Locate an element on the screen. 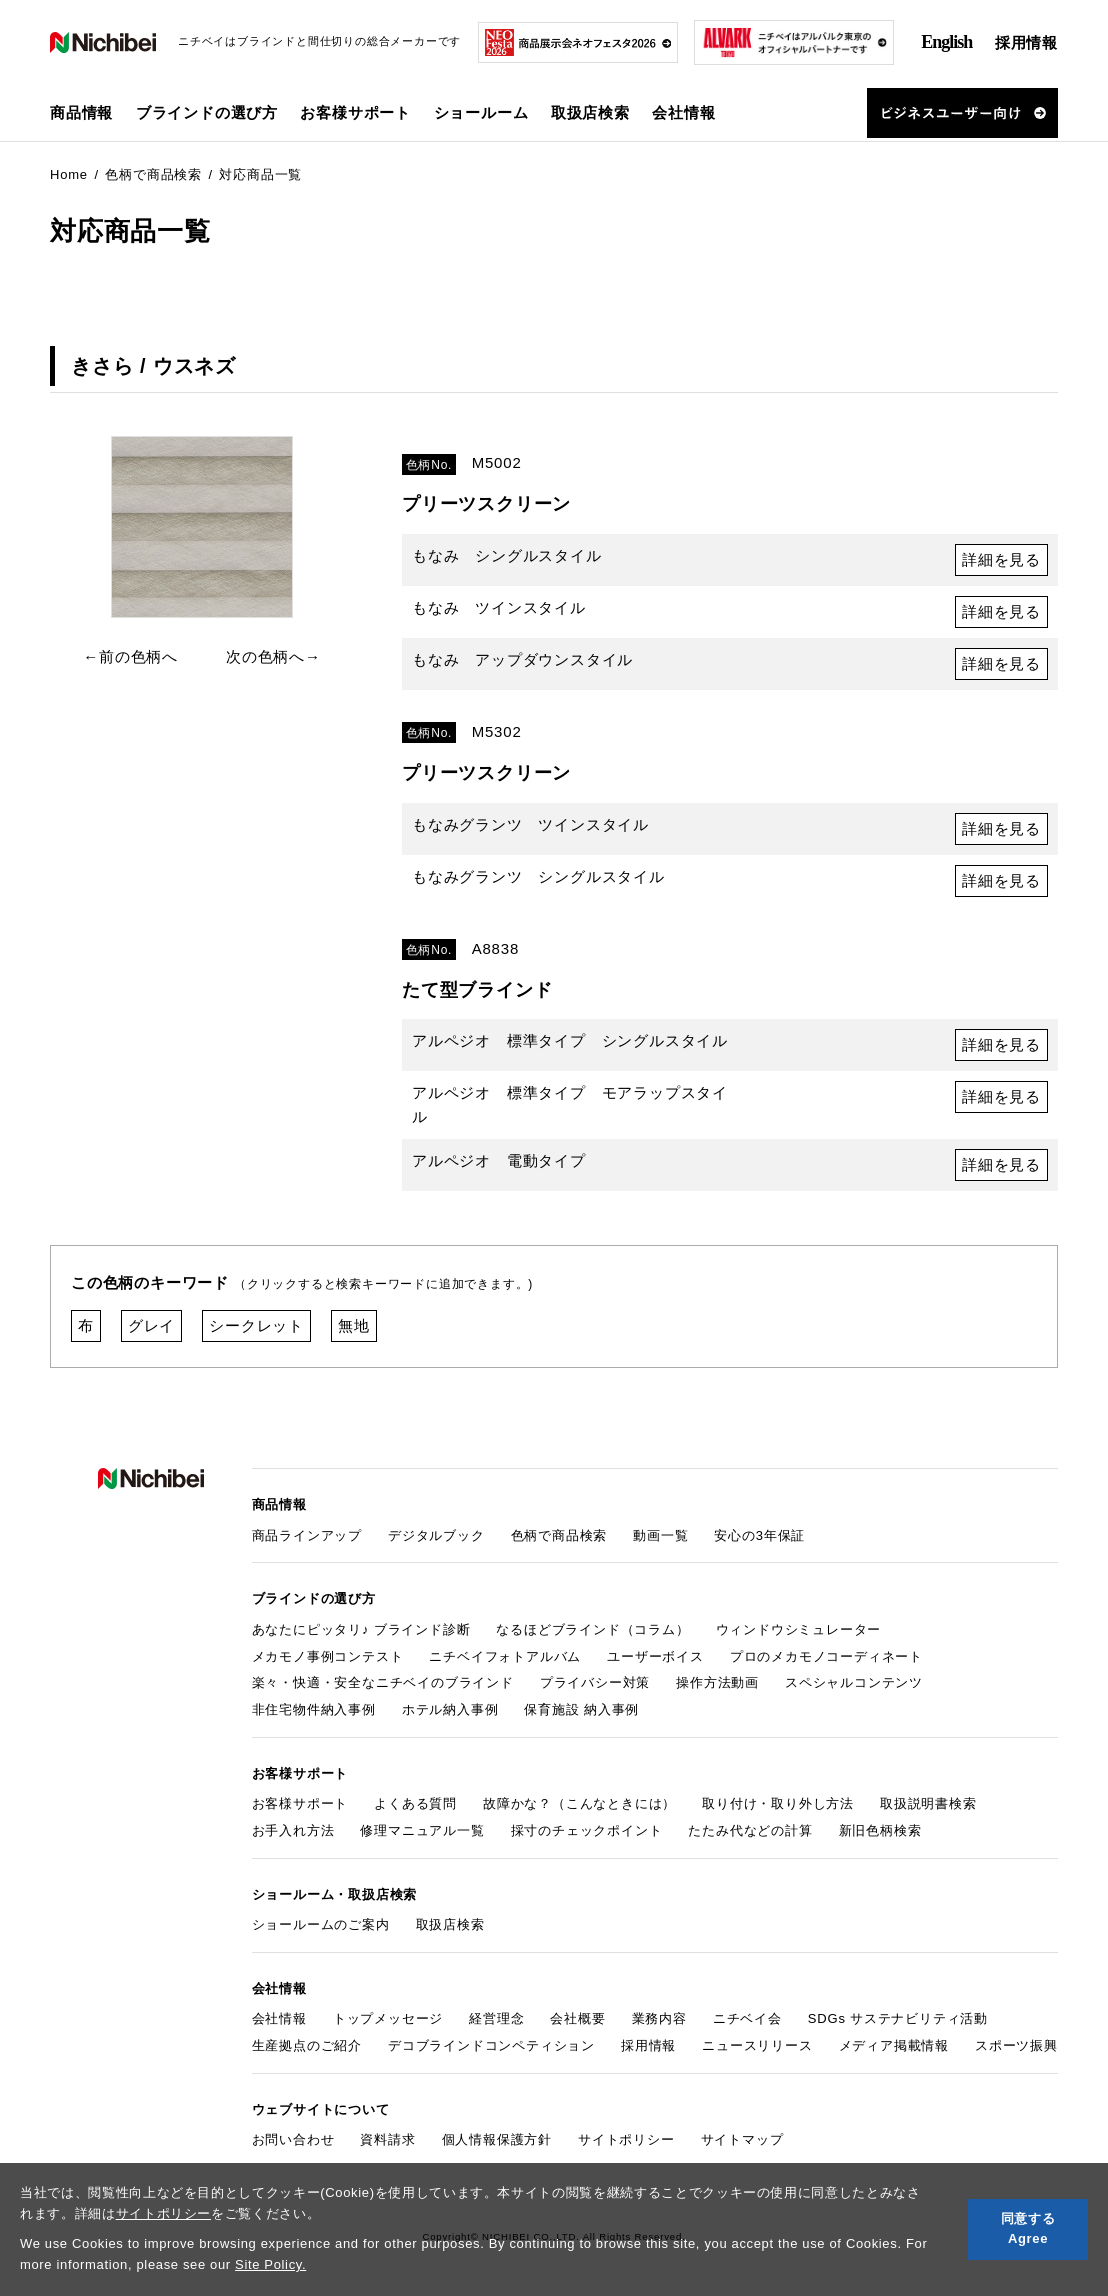 This screenshot has height=2296, width=1108. 楽々・快適・安全なニチベイのブラインド is located at coordinates (383, 1682).